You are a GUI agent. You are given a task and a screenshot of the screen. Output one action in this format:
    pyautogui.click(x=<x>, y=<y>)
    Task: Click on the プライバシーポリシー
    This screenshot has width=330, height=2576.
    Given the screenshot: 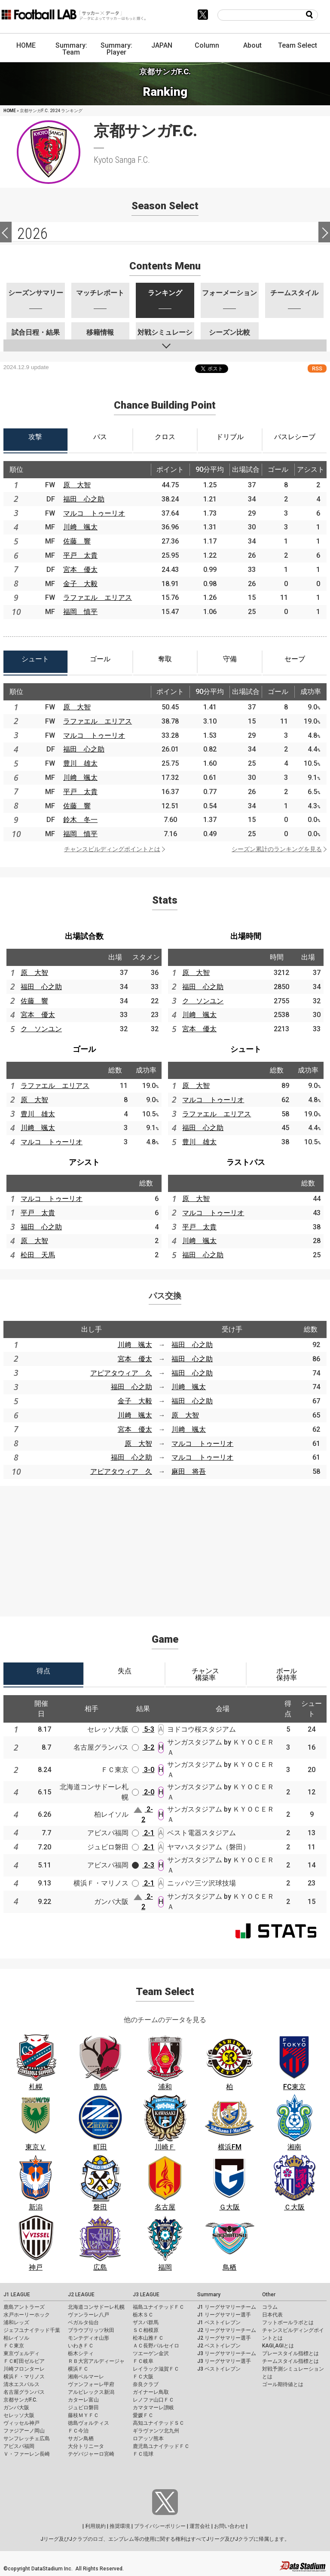 What is the action you would take?
    pyautogui.click(x=160, y=2526)
    